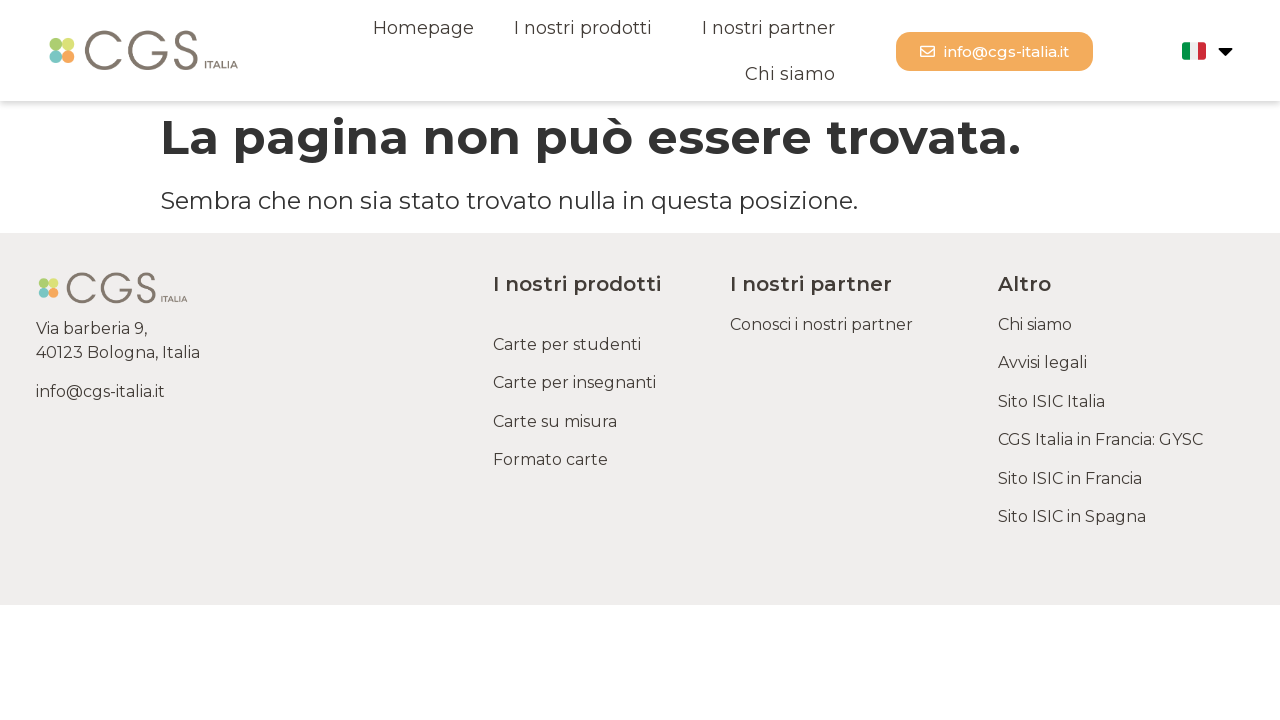  Describe the element at coordinates (1100, 439) in the screenshot. I see `CGS Italia in Francia: GYSC` at that location.